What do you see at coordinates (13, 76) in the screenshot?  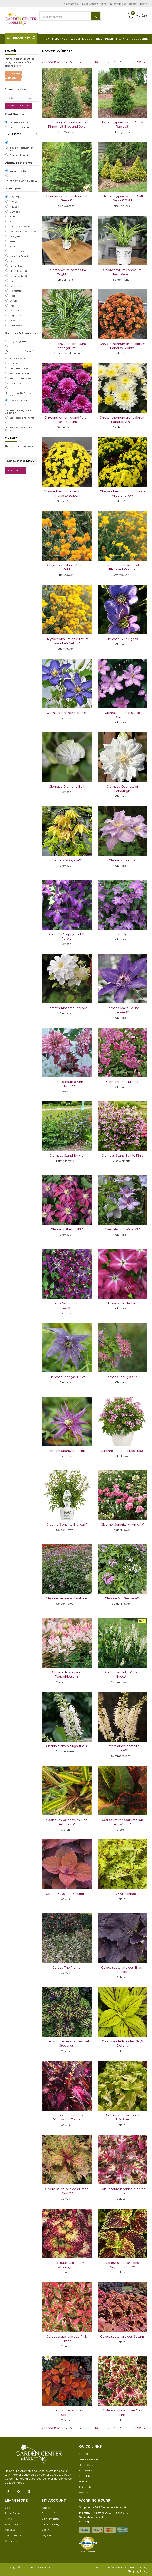 I see `Proven Winners` at bounding box center [13, 76].